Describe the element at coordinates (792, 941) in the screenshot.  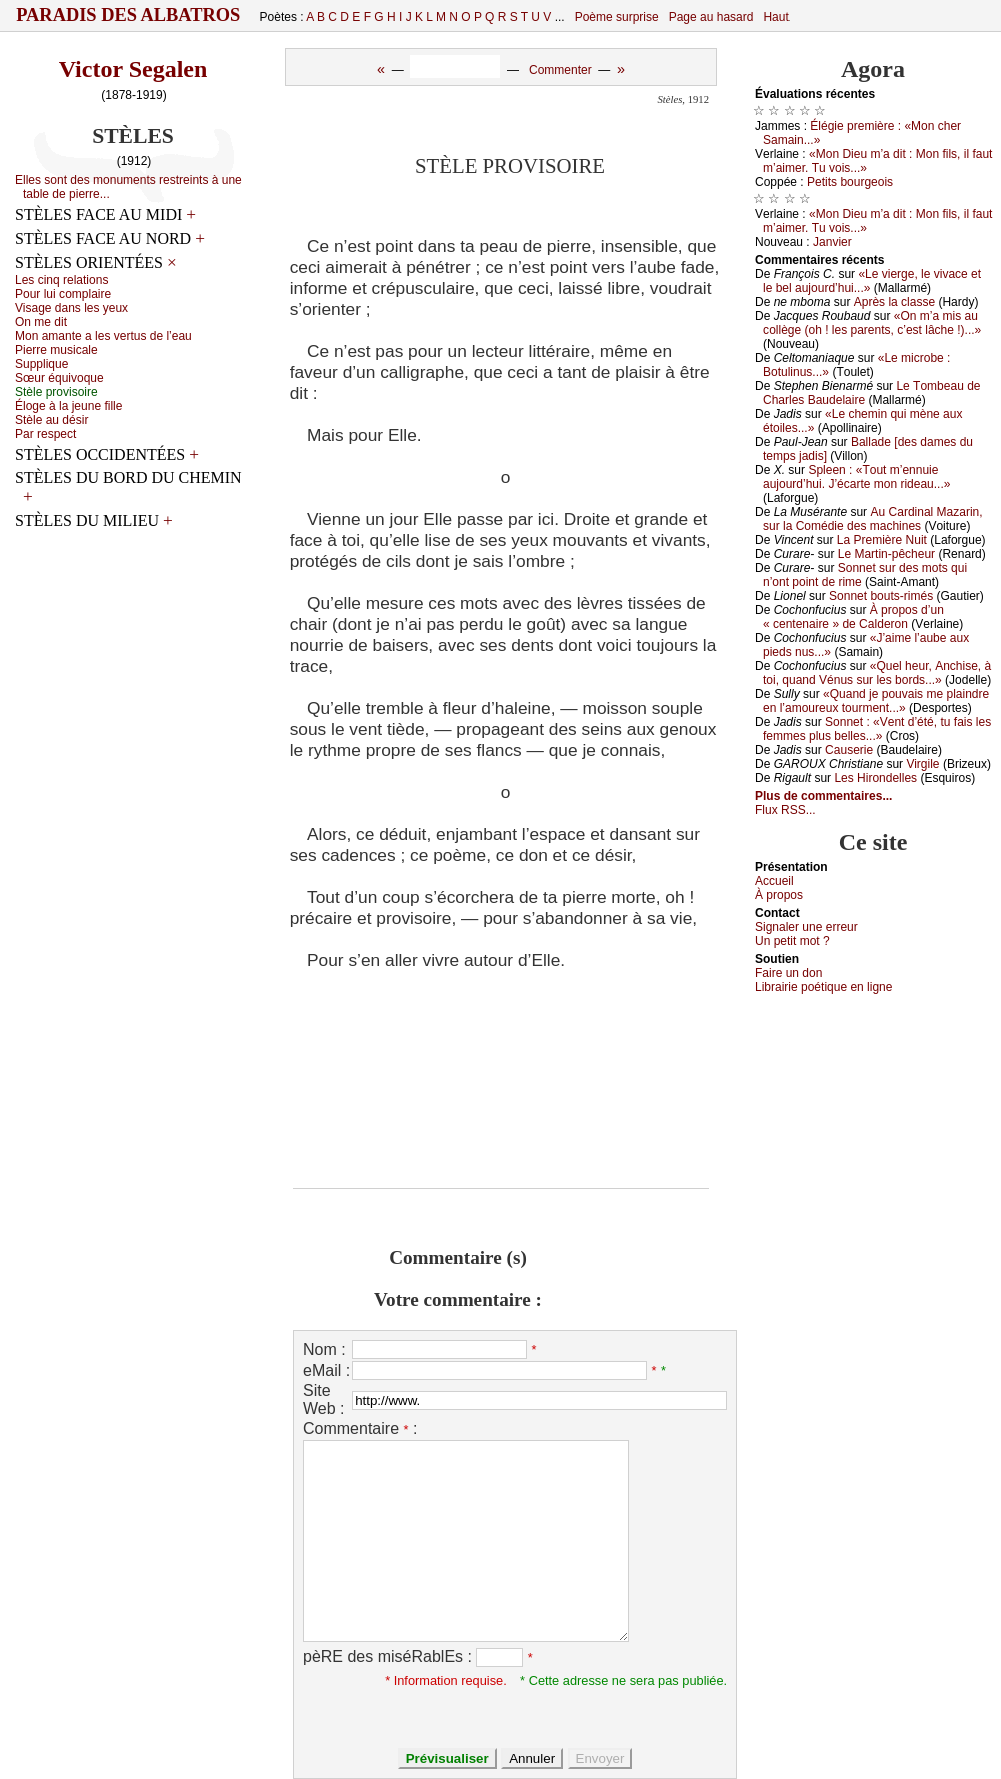
I see `Un pеtit mоt ?` at that location.